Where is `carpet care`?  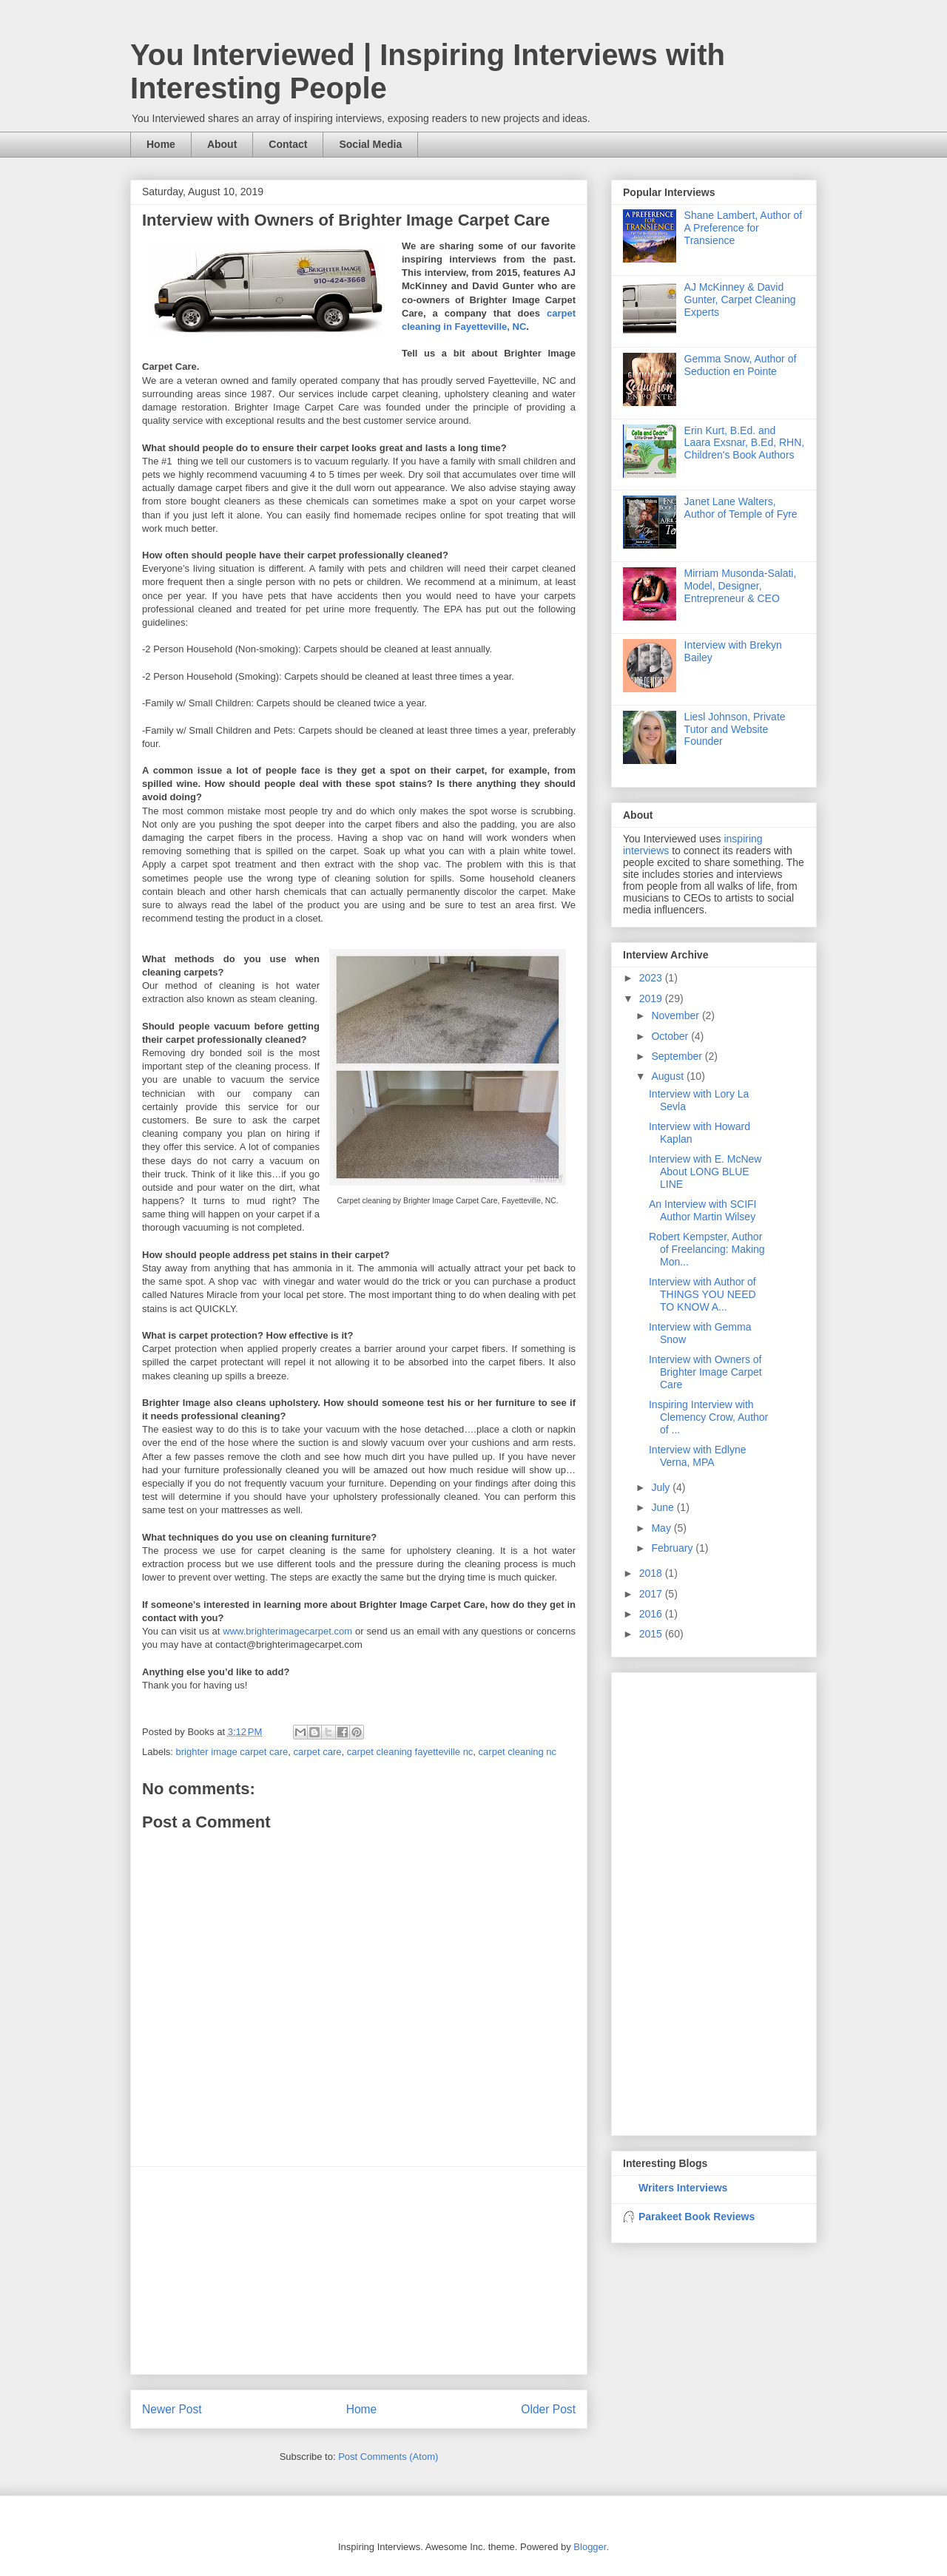 carpet care is located at coordinates (318, 1751).